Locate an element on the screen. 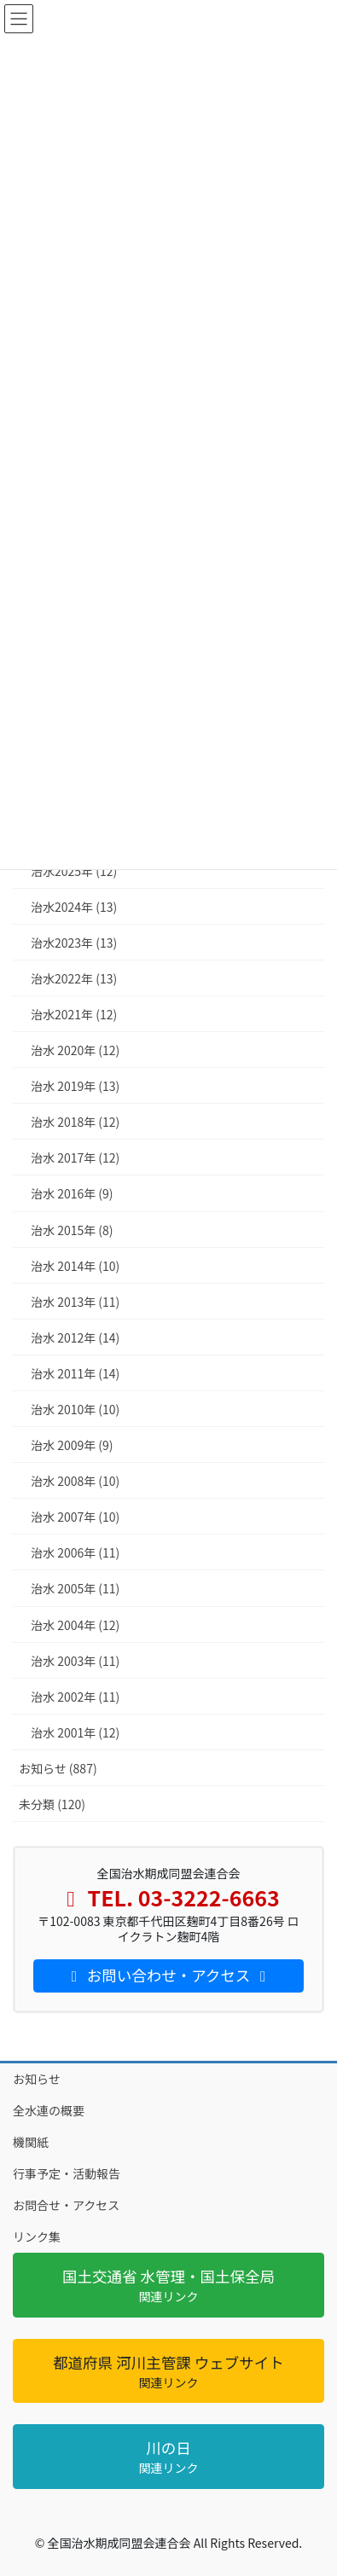 This screenshot has height=2576, width=337. 治水 2013年 (11) is located at coordinates (75, 1301).